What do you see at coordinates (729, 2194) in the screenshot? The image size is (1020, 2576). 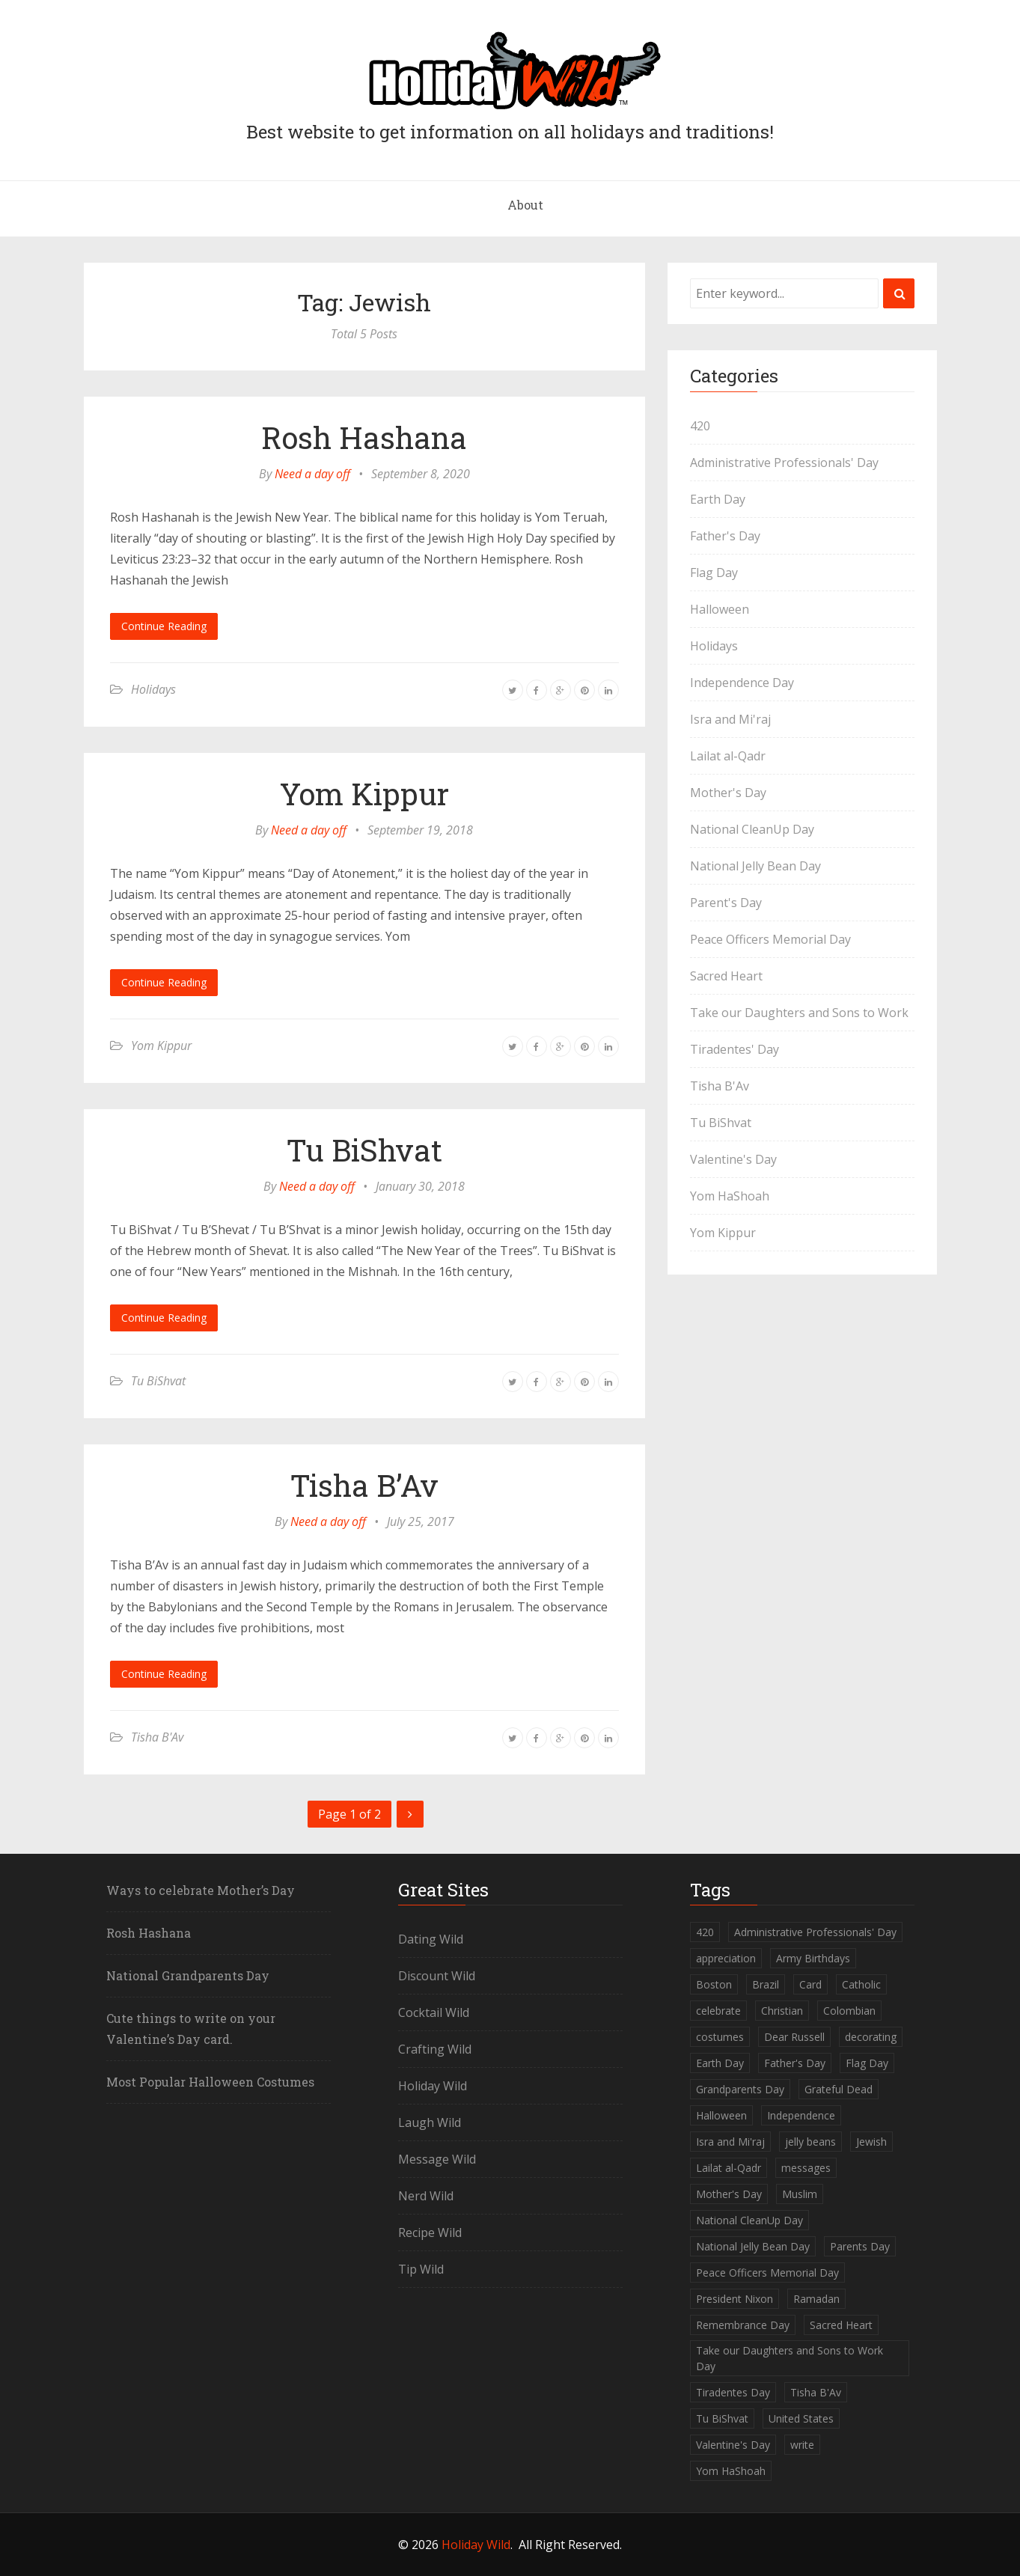 I see `Mother's Day [Mother's Day (2 items)]` at bounding box center [729, 2194].